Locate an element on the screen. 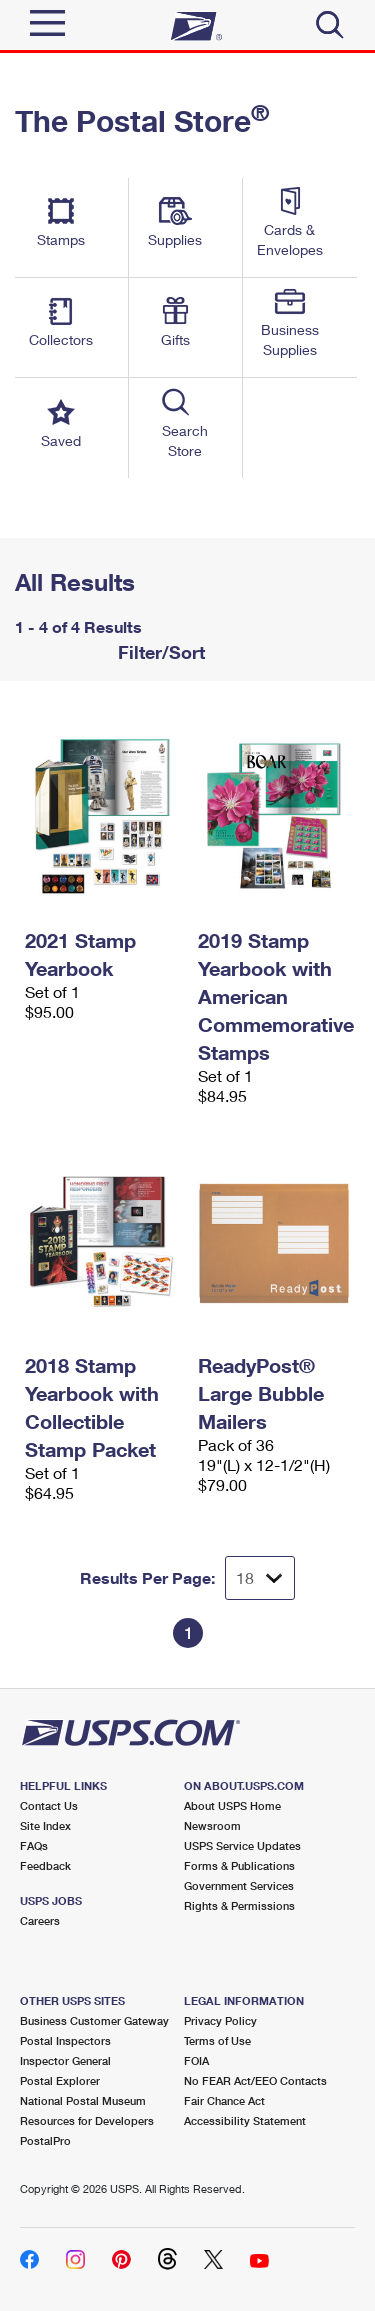  Contact Us is located at coordinates (49, 1805).